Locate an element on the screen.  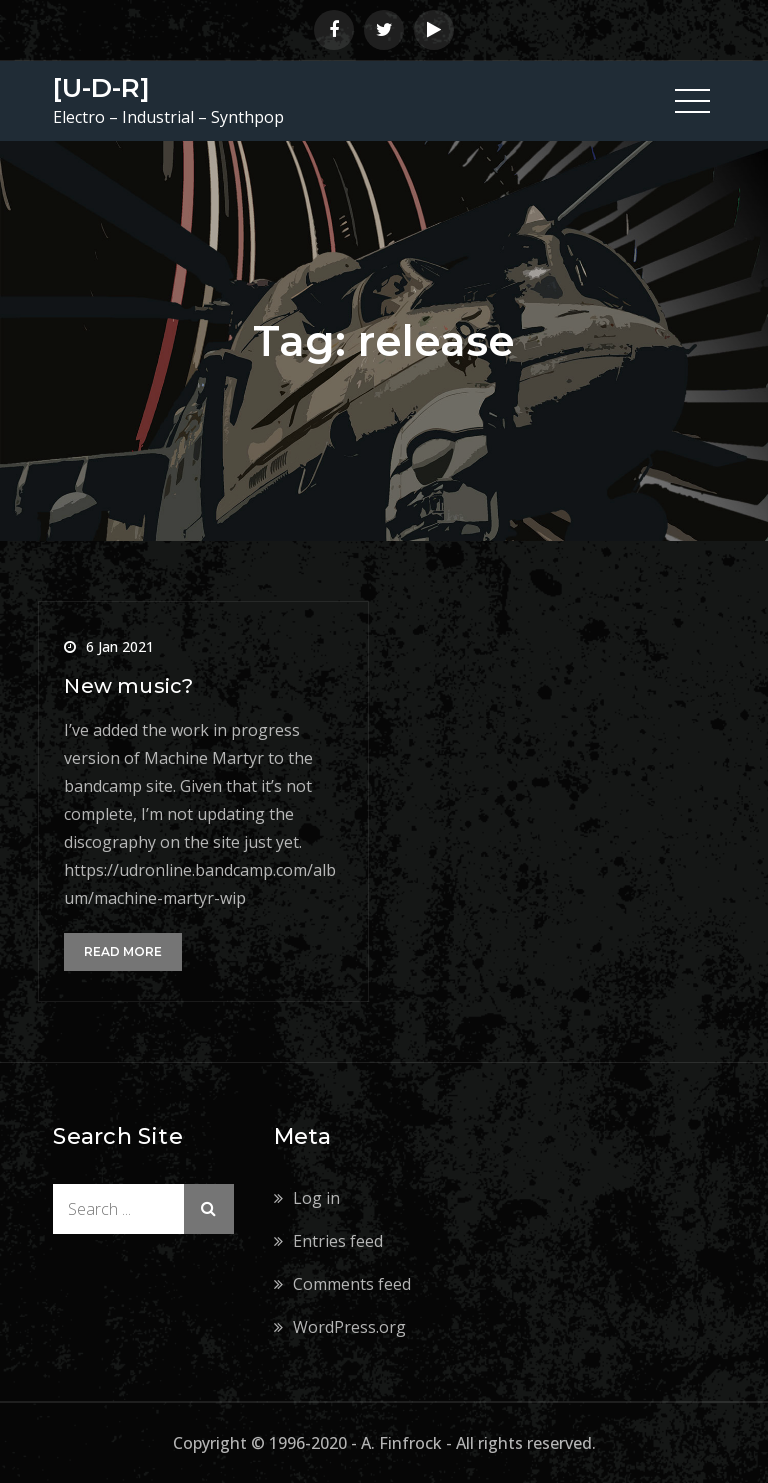
Log in is located at coordinates (316, 1198).